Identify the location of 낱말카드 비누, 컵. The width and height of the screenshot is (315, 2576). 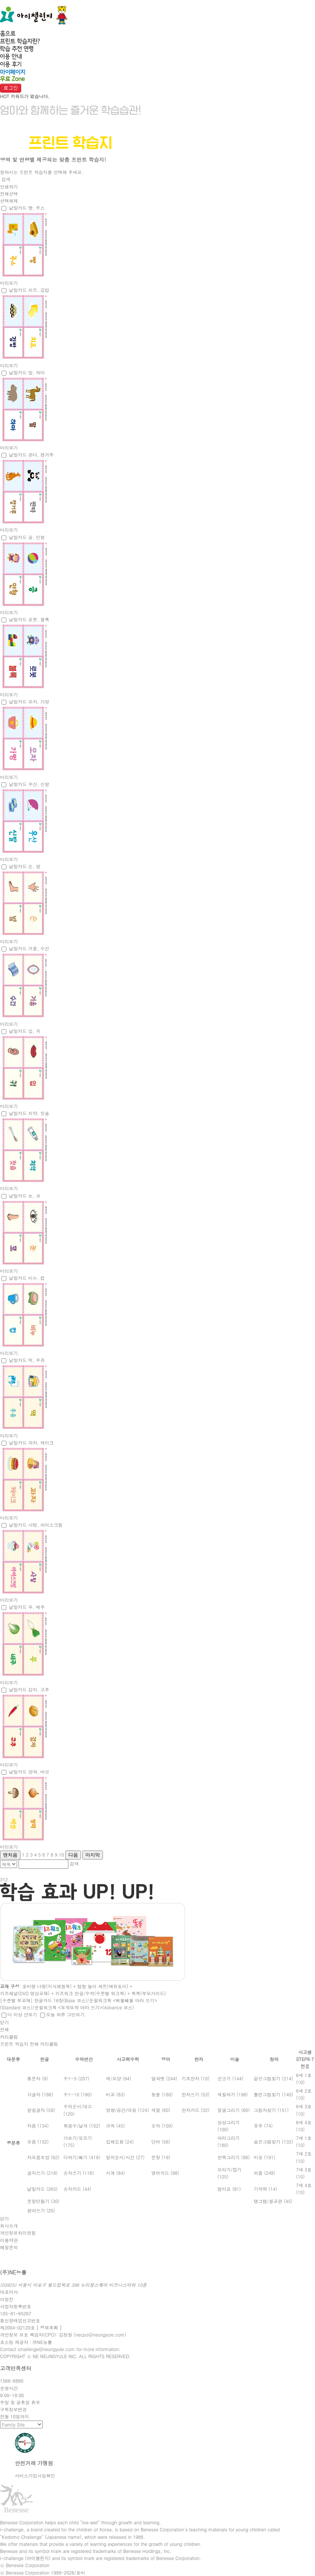
(27, 1278).